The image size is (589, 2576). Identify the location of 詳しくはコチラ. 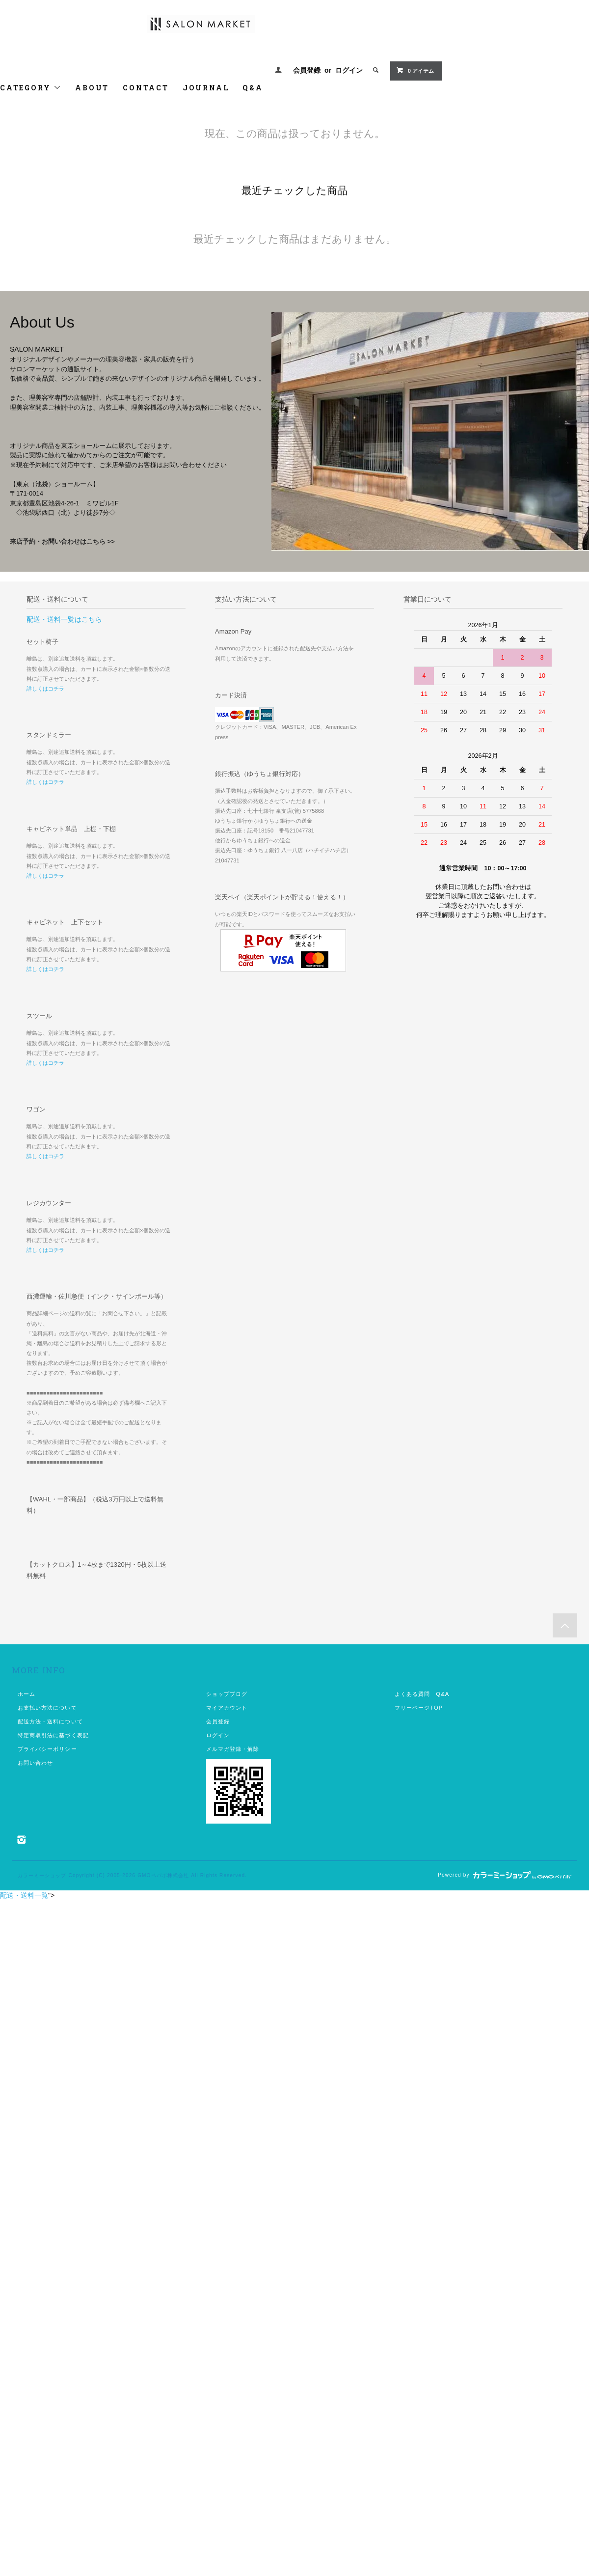
(45, 689).